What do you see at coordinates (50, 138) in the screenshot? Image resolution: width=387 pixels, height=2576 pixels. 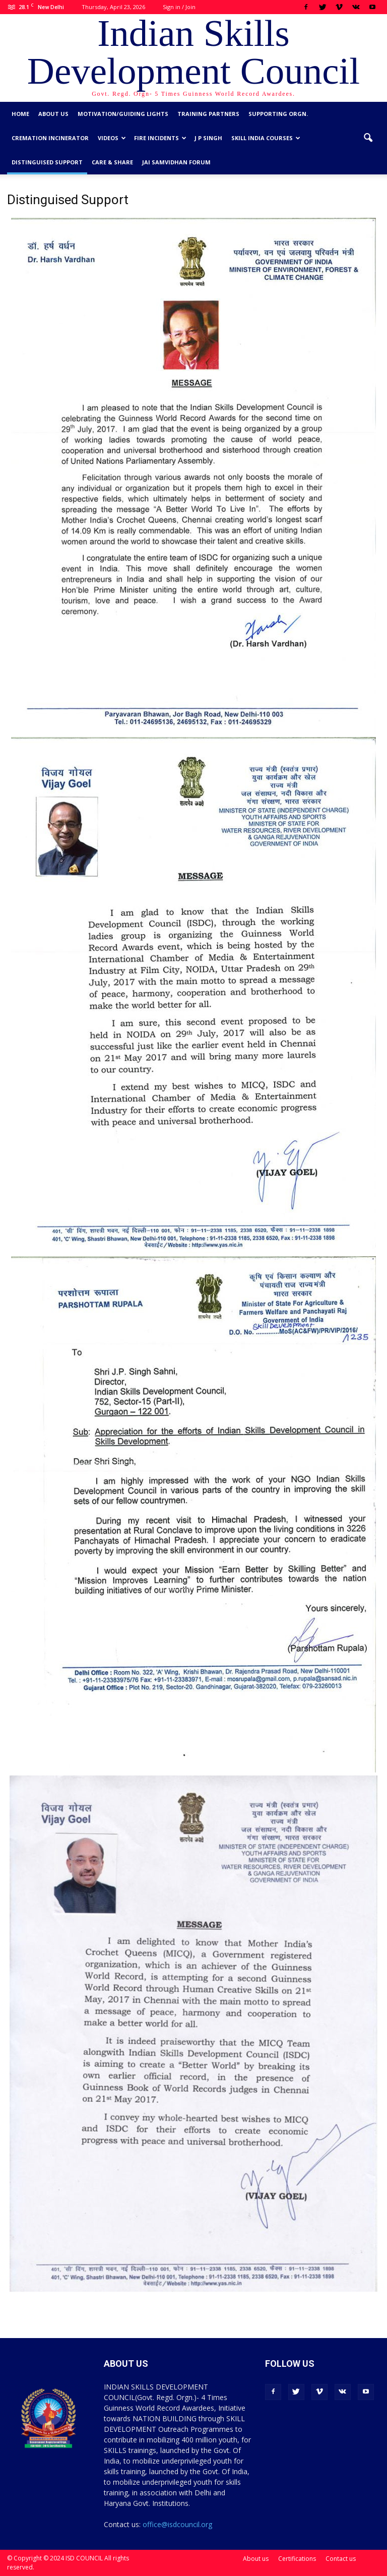 I see `Cremation Incinerator` at bounding box center [50, 138].